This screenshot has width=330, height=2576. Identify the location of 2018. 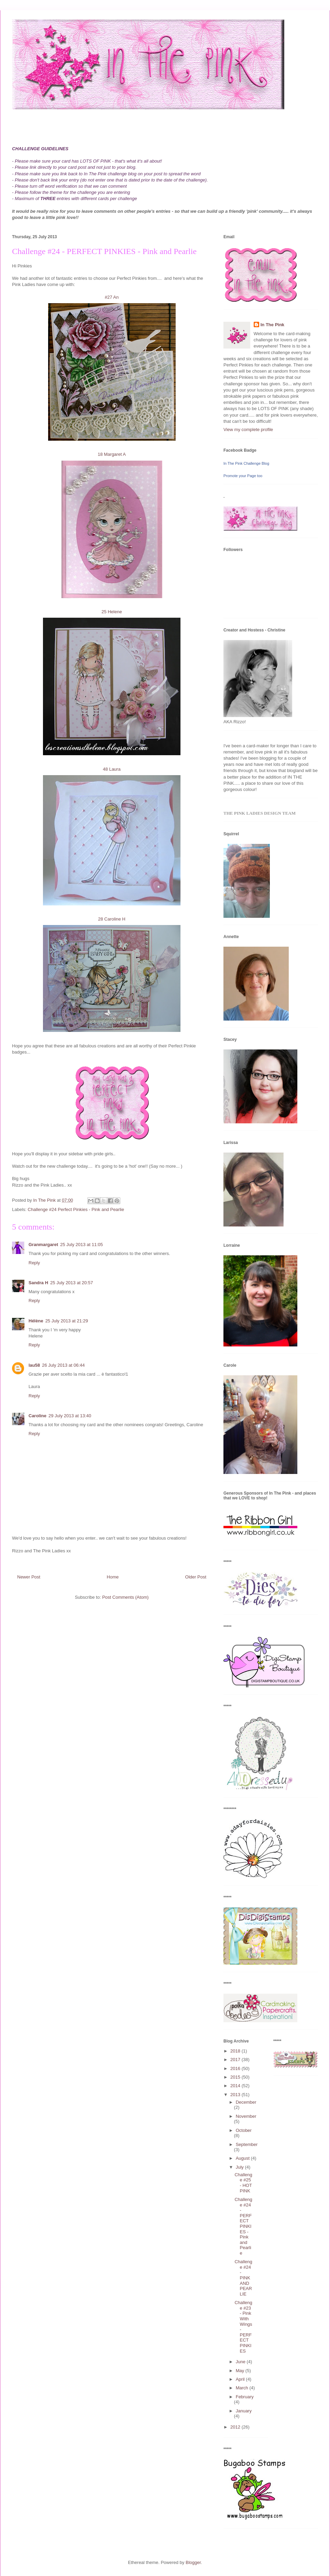
(236, 2051).